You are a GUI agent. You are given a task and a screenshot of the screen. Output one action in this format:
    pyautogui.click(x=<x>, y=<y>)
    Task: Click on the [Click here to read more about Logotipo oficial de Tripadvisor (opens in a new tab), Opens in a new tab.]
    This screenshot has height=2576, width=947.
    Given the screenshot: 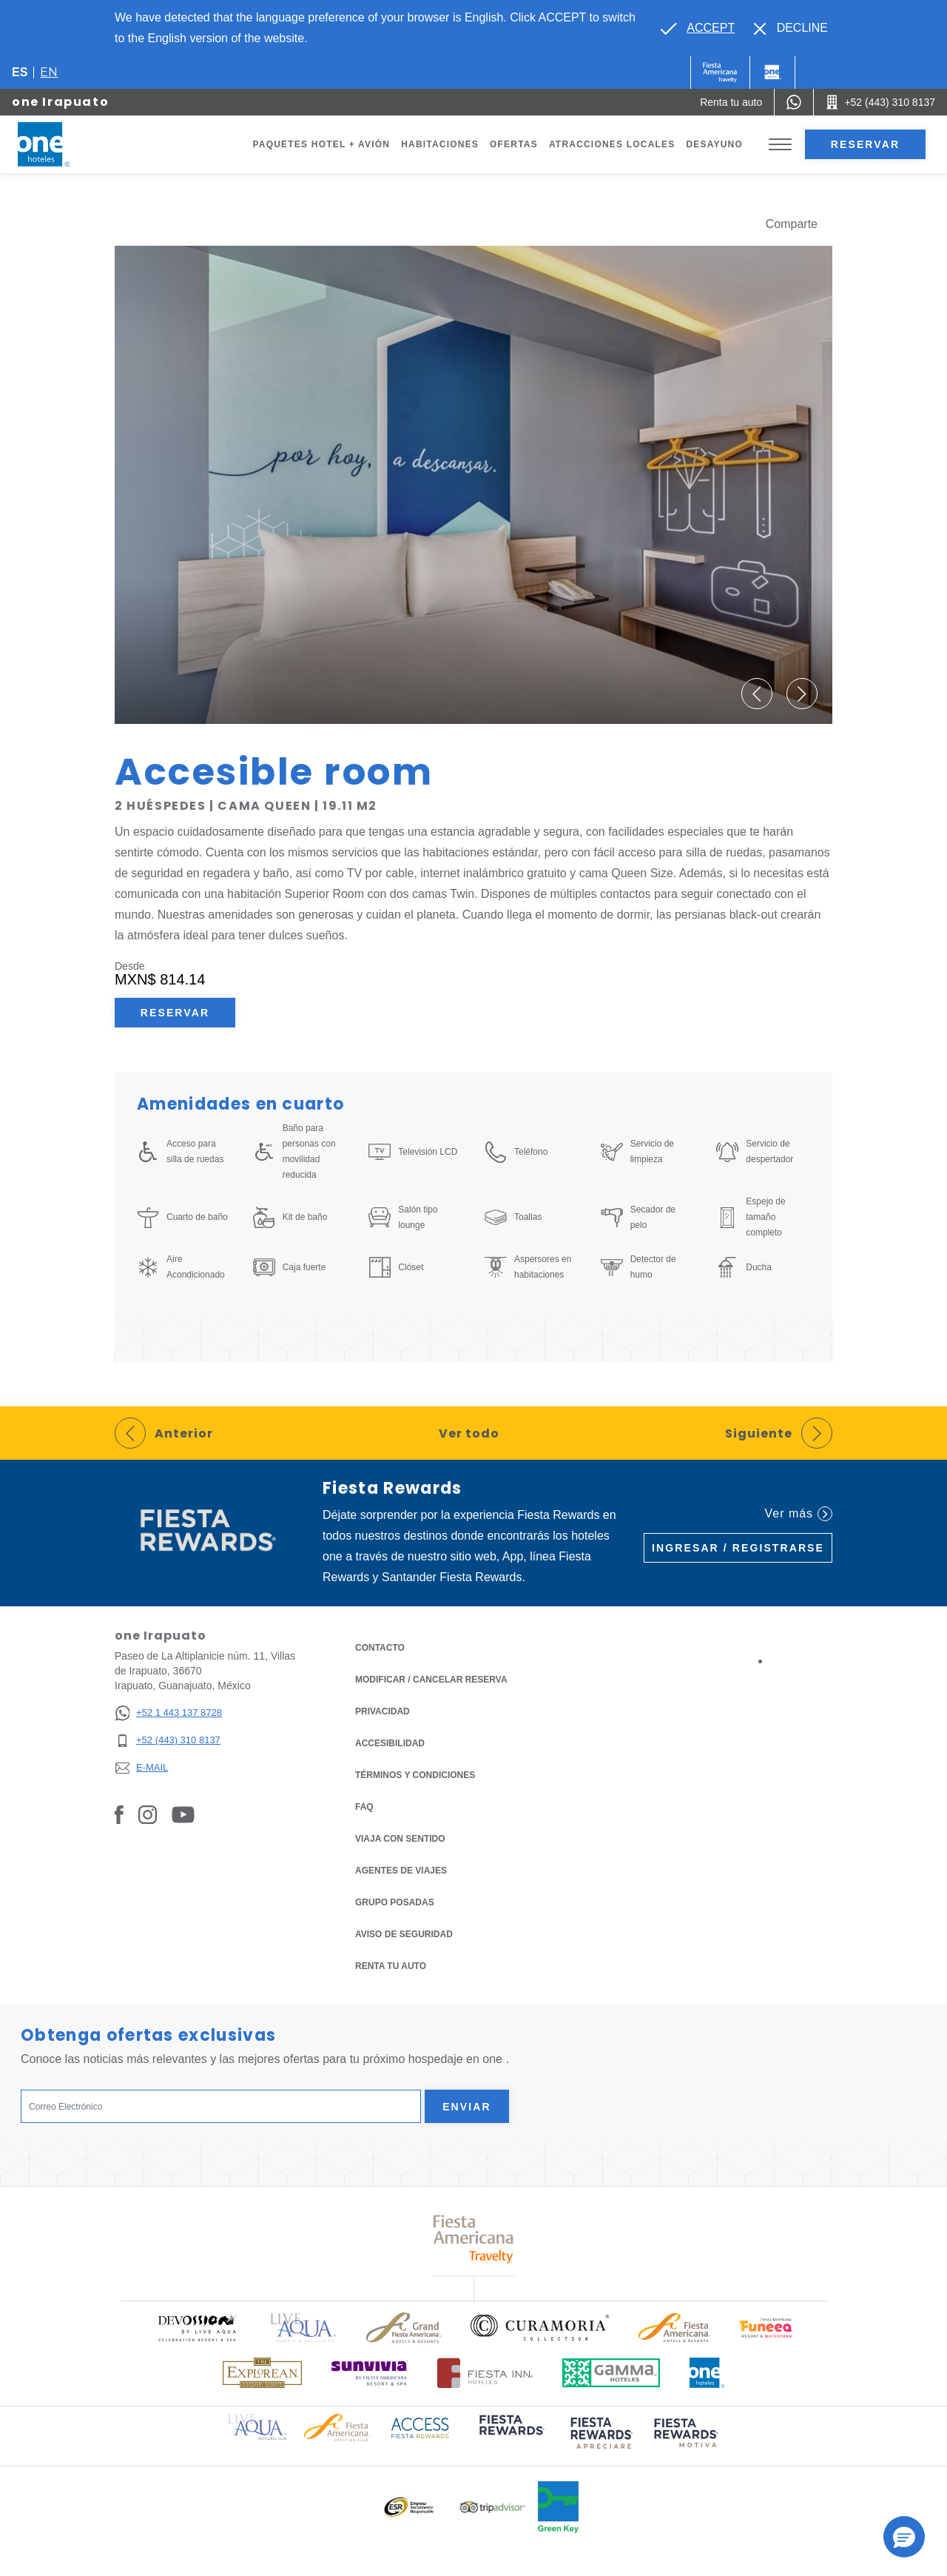 What is the action you would take?
    pyautogui.click(x=493, y=2507)
    